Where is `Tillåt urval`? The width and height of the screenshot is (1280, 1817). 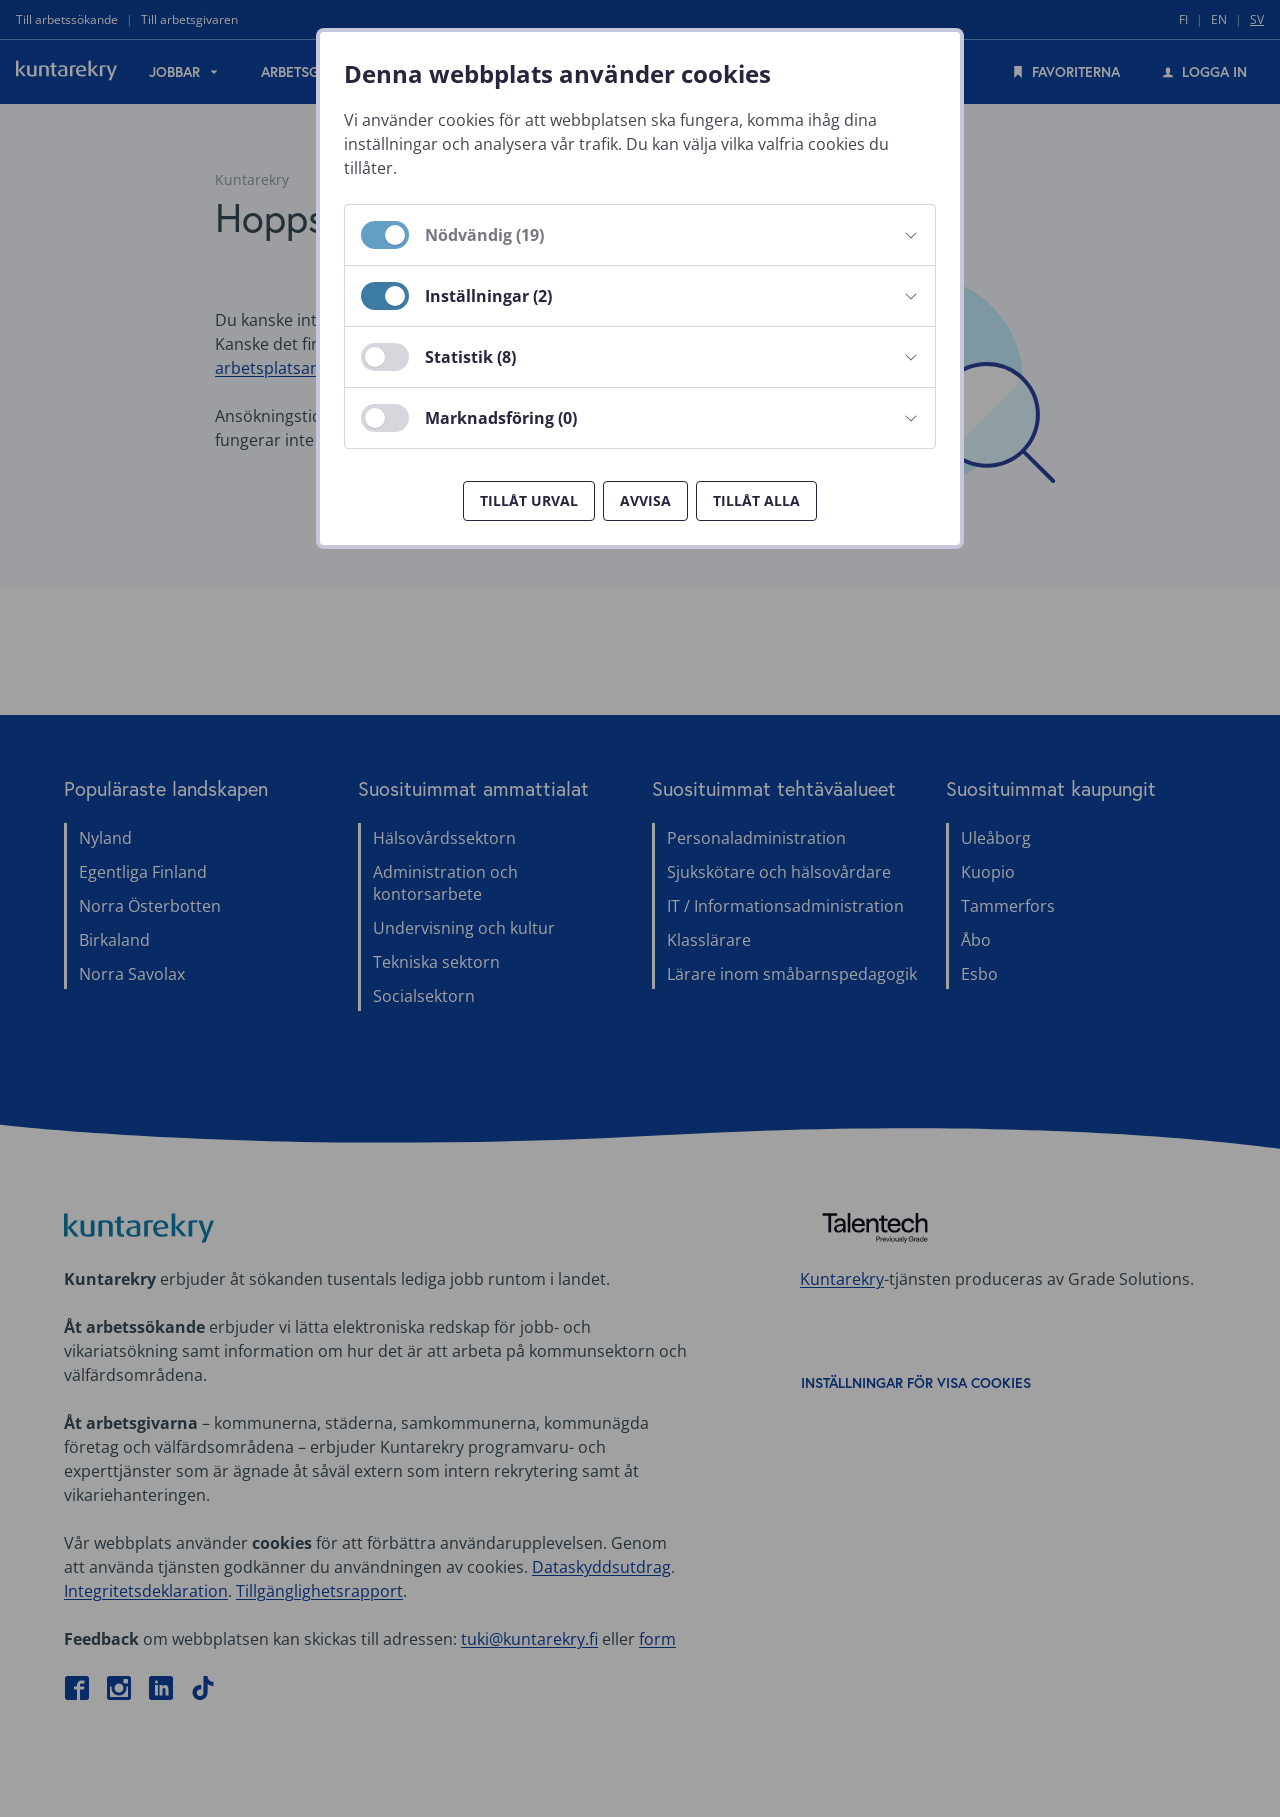 Tillåt urval is located at coordinates (529, 500).